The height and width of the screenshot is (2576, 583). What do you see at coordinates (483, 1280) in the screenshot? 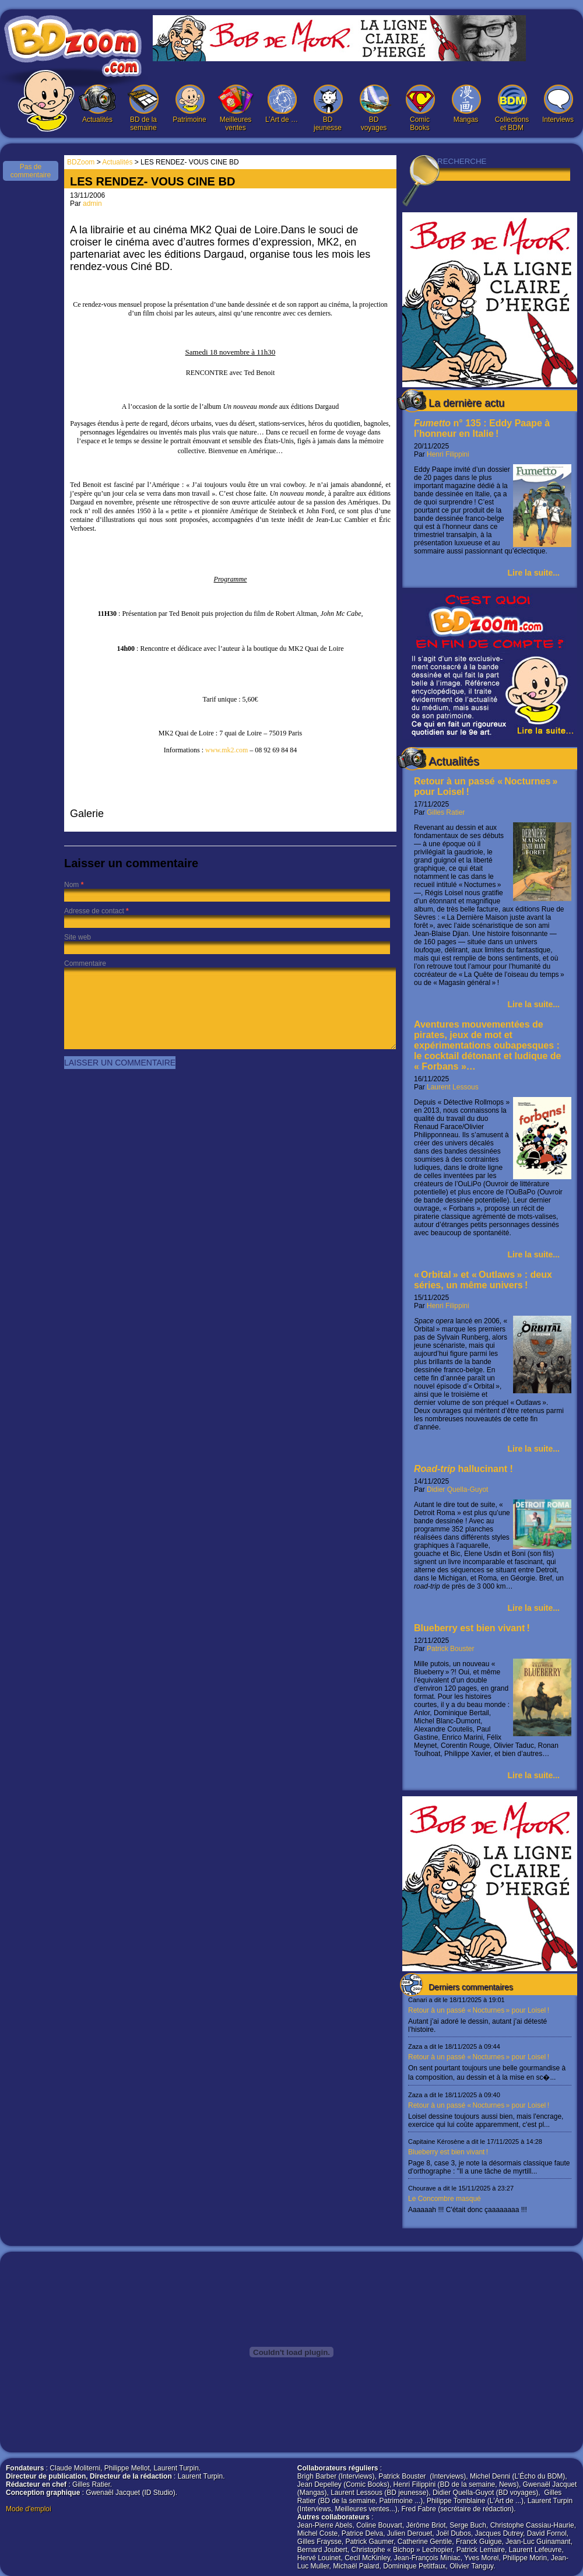
I see `« Orbital » et « Outlaws » : deux séries, un même univers !` at bounding box center [483, 1280].